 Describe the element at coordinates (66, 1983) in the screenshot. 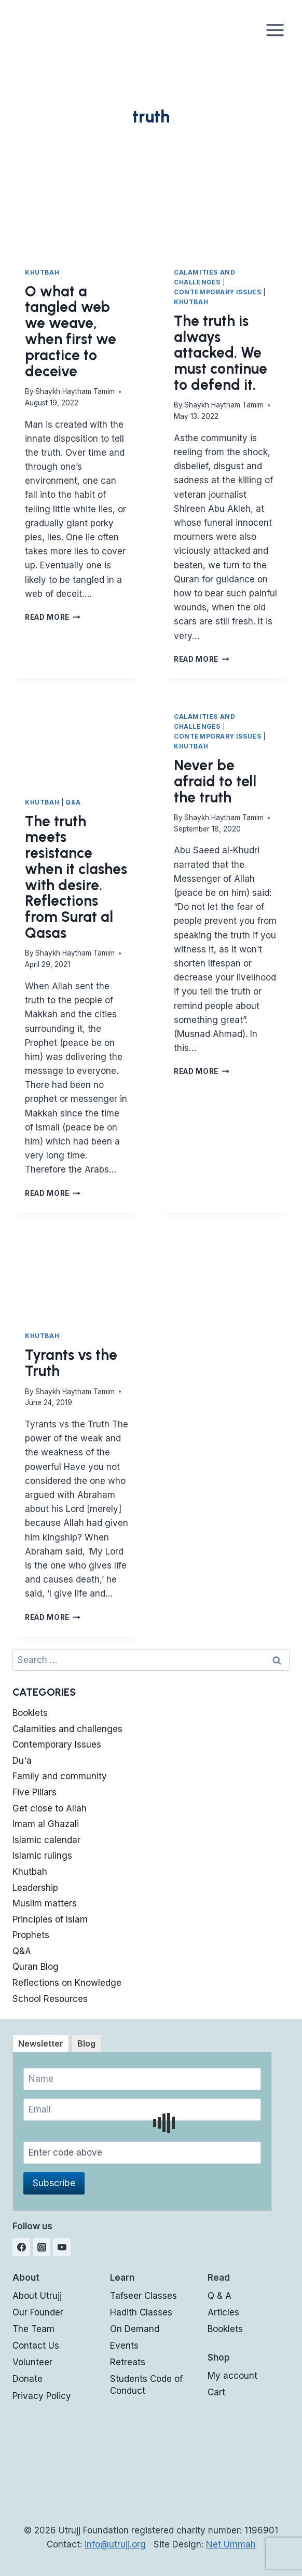

I see `Reflections on Knowledge` at that location.